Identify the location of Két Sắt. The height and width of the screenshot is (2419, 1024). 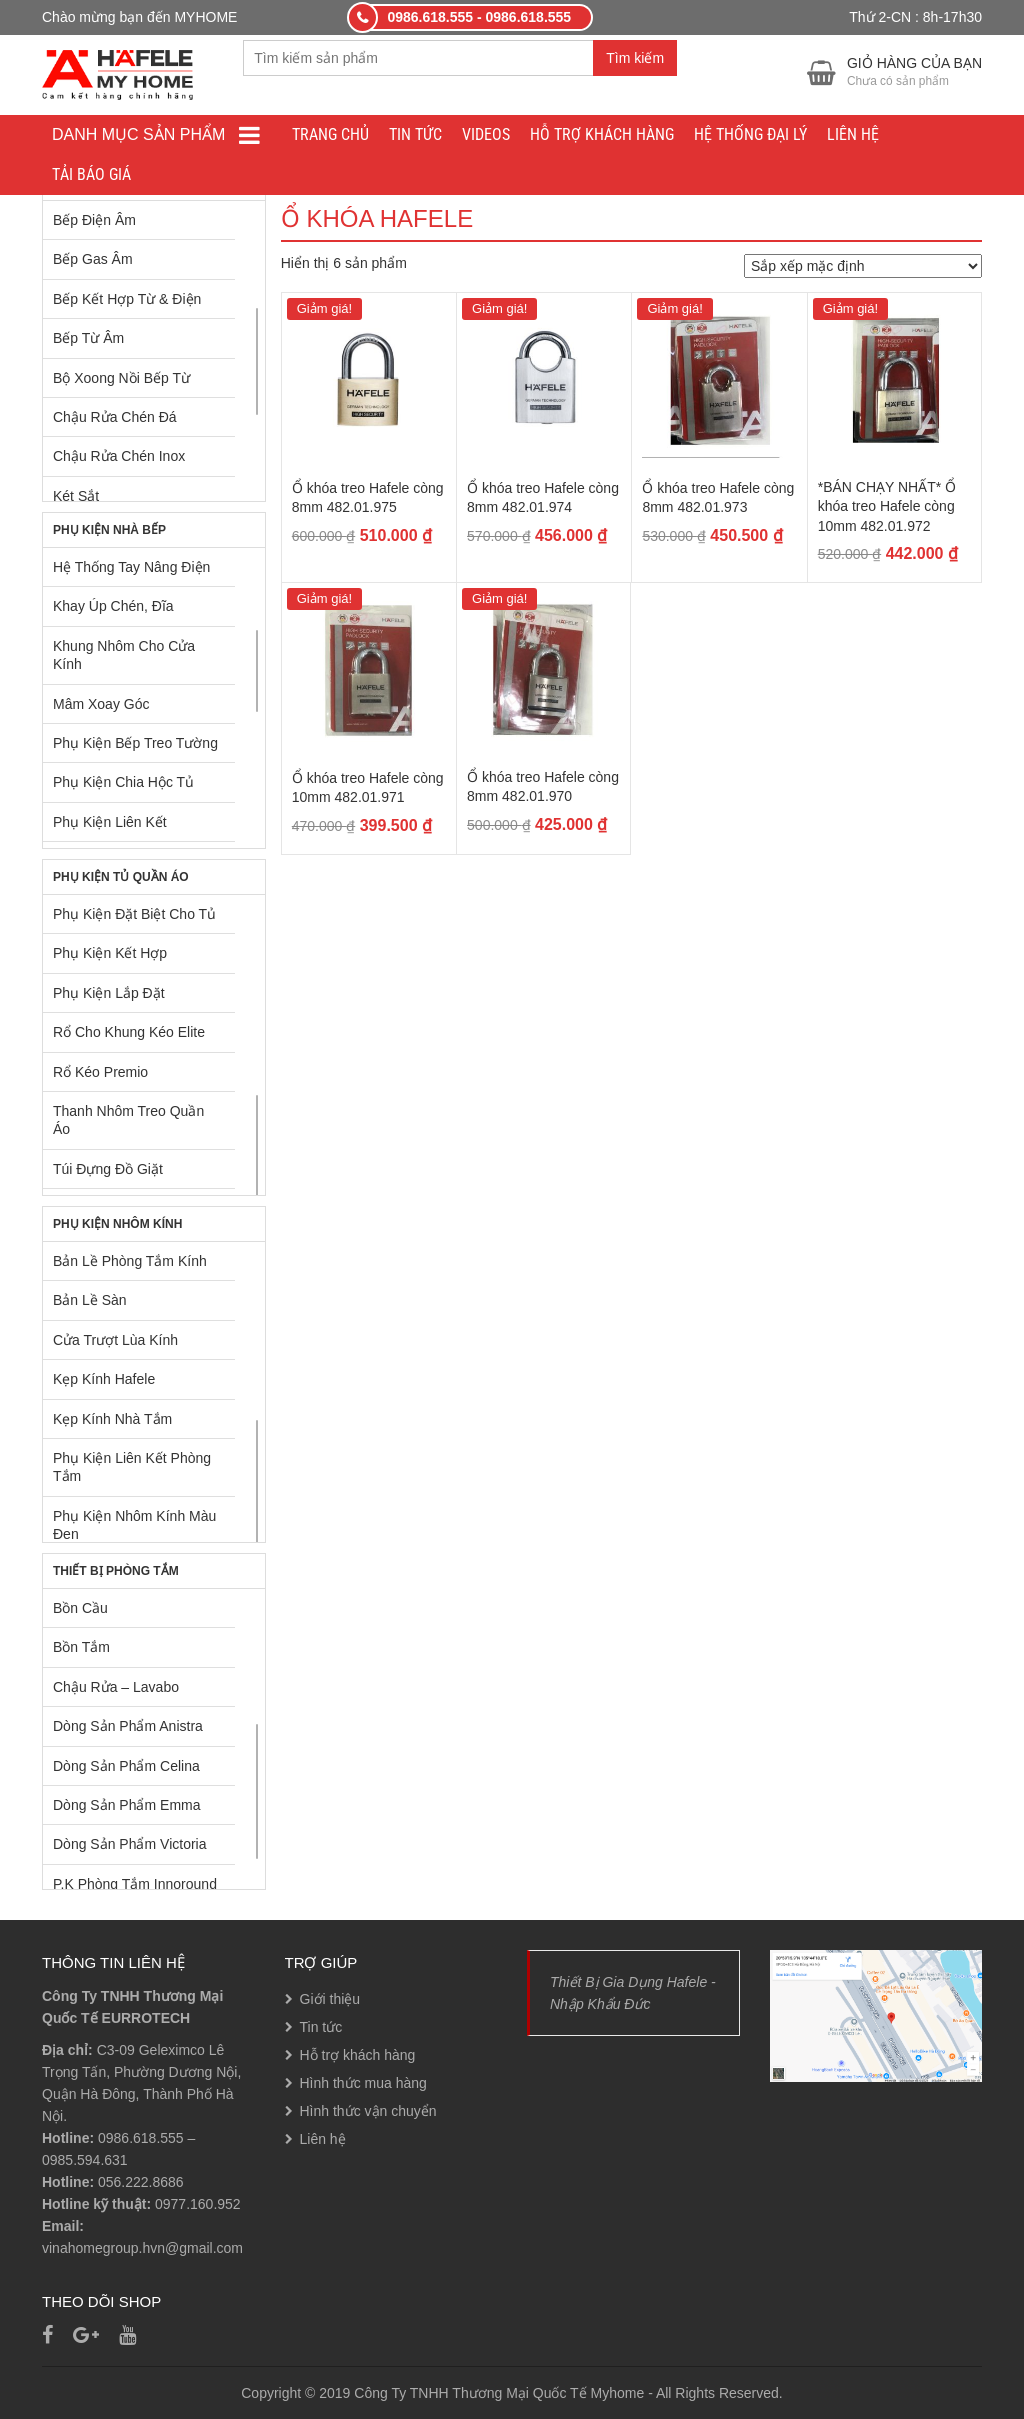
(76, 496).